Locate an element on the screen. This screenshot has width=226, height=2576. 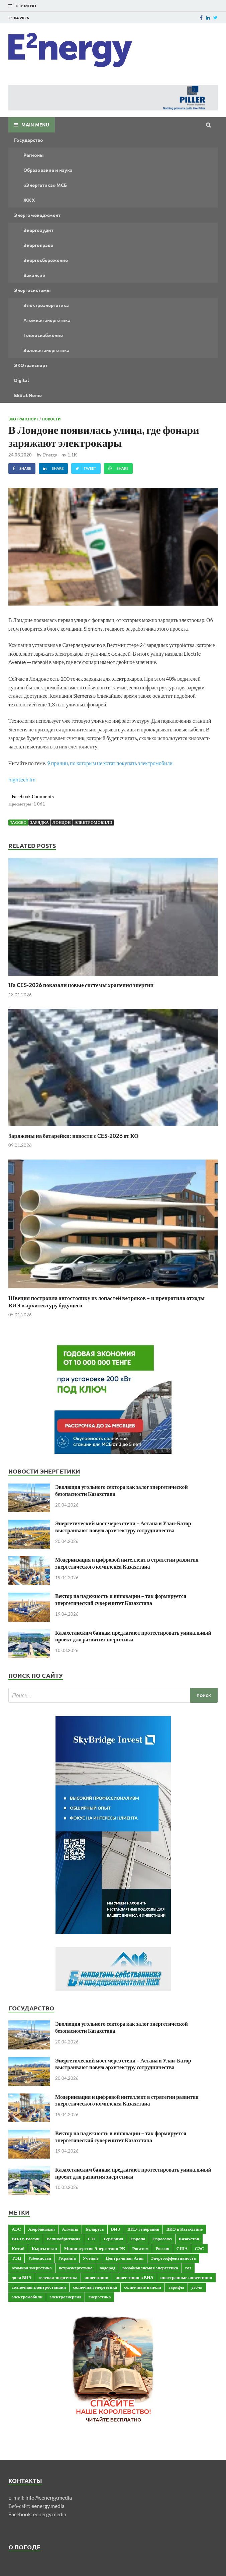
ВИЭ is located at coordinates (115, 2229).